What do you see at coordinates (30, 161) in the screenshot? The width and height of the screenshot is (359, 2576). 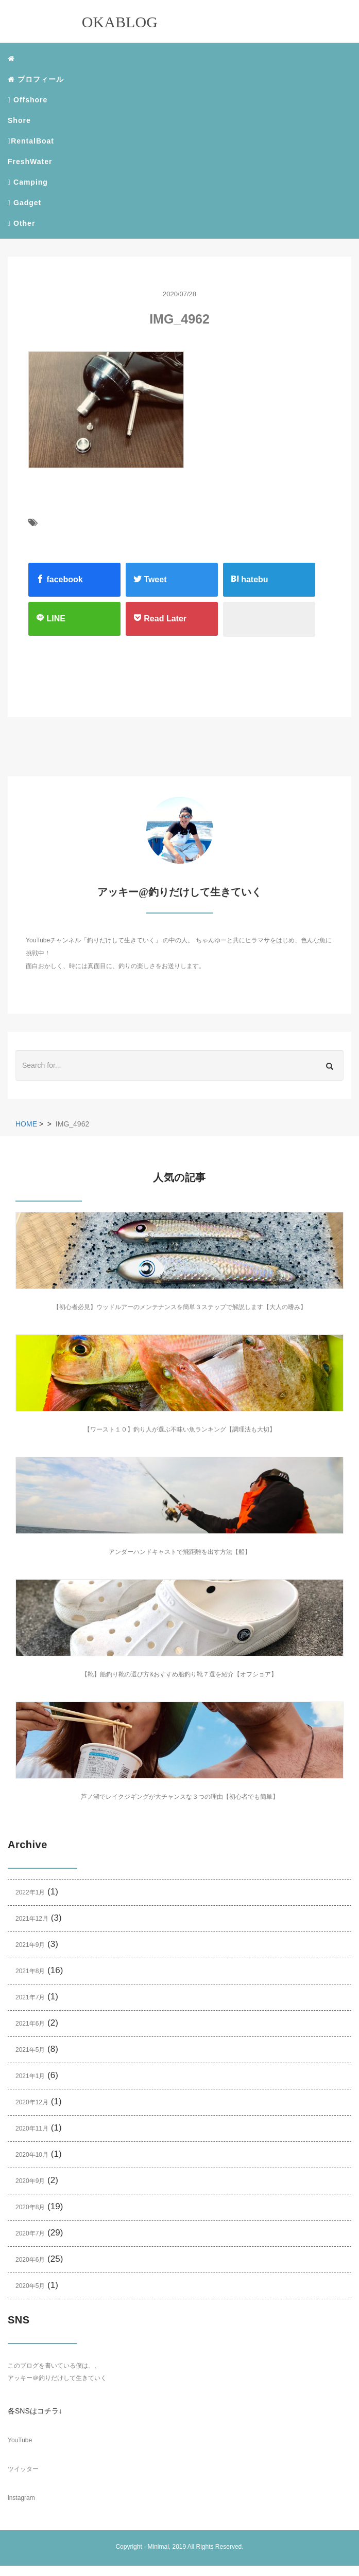 I see `FreshWater` at bounding box center [30, 161].